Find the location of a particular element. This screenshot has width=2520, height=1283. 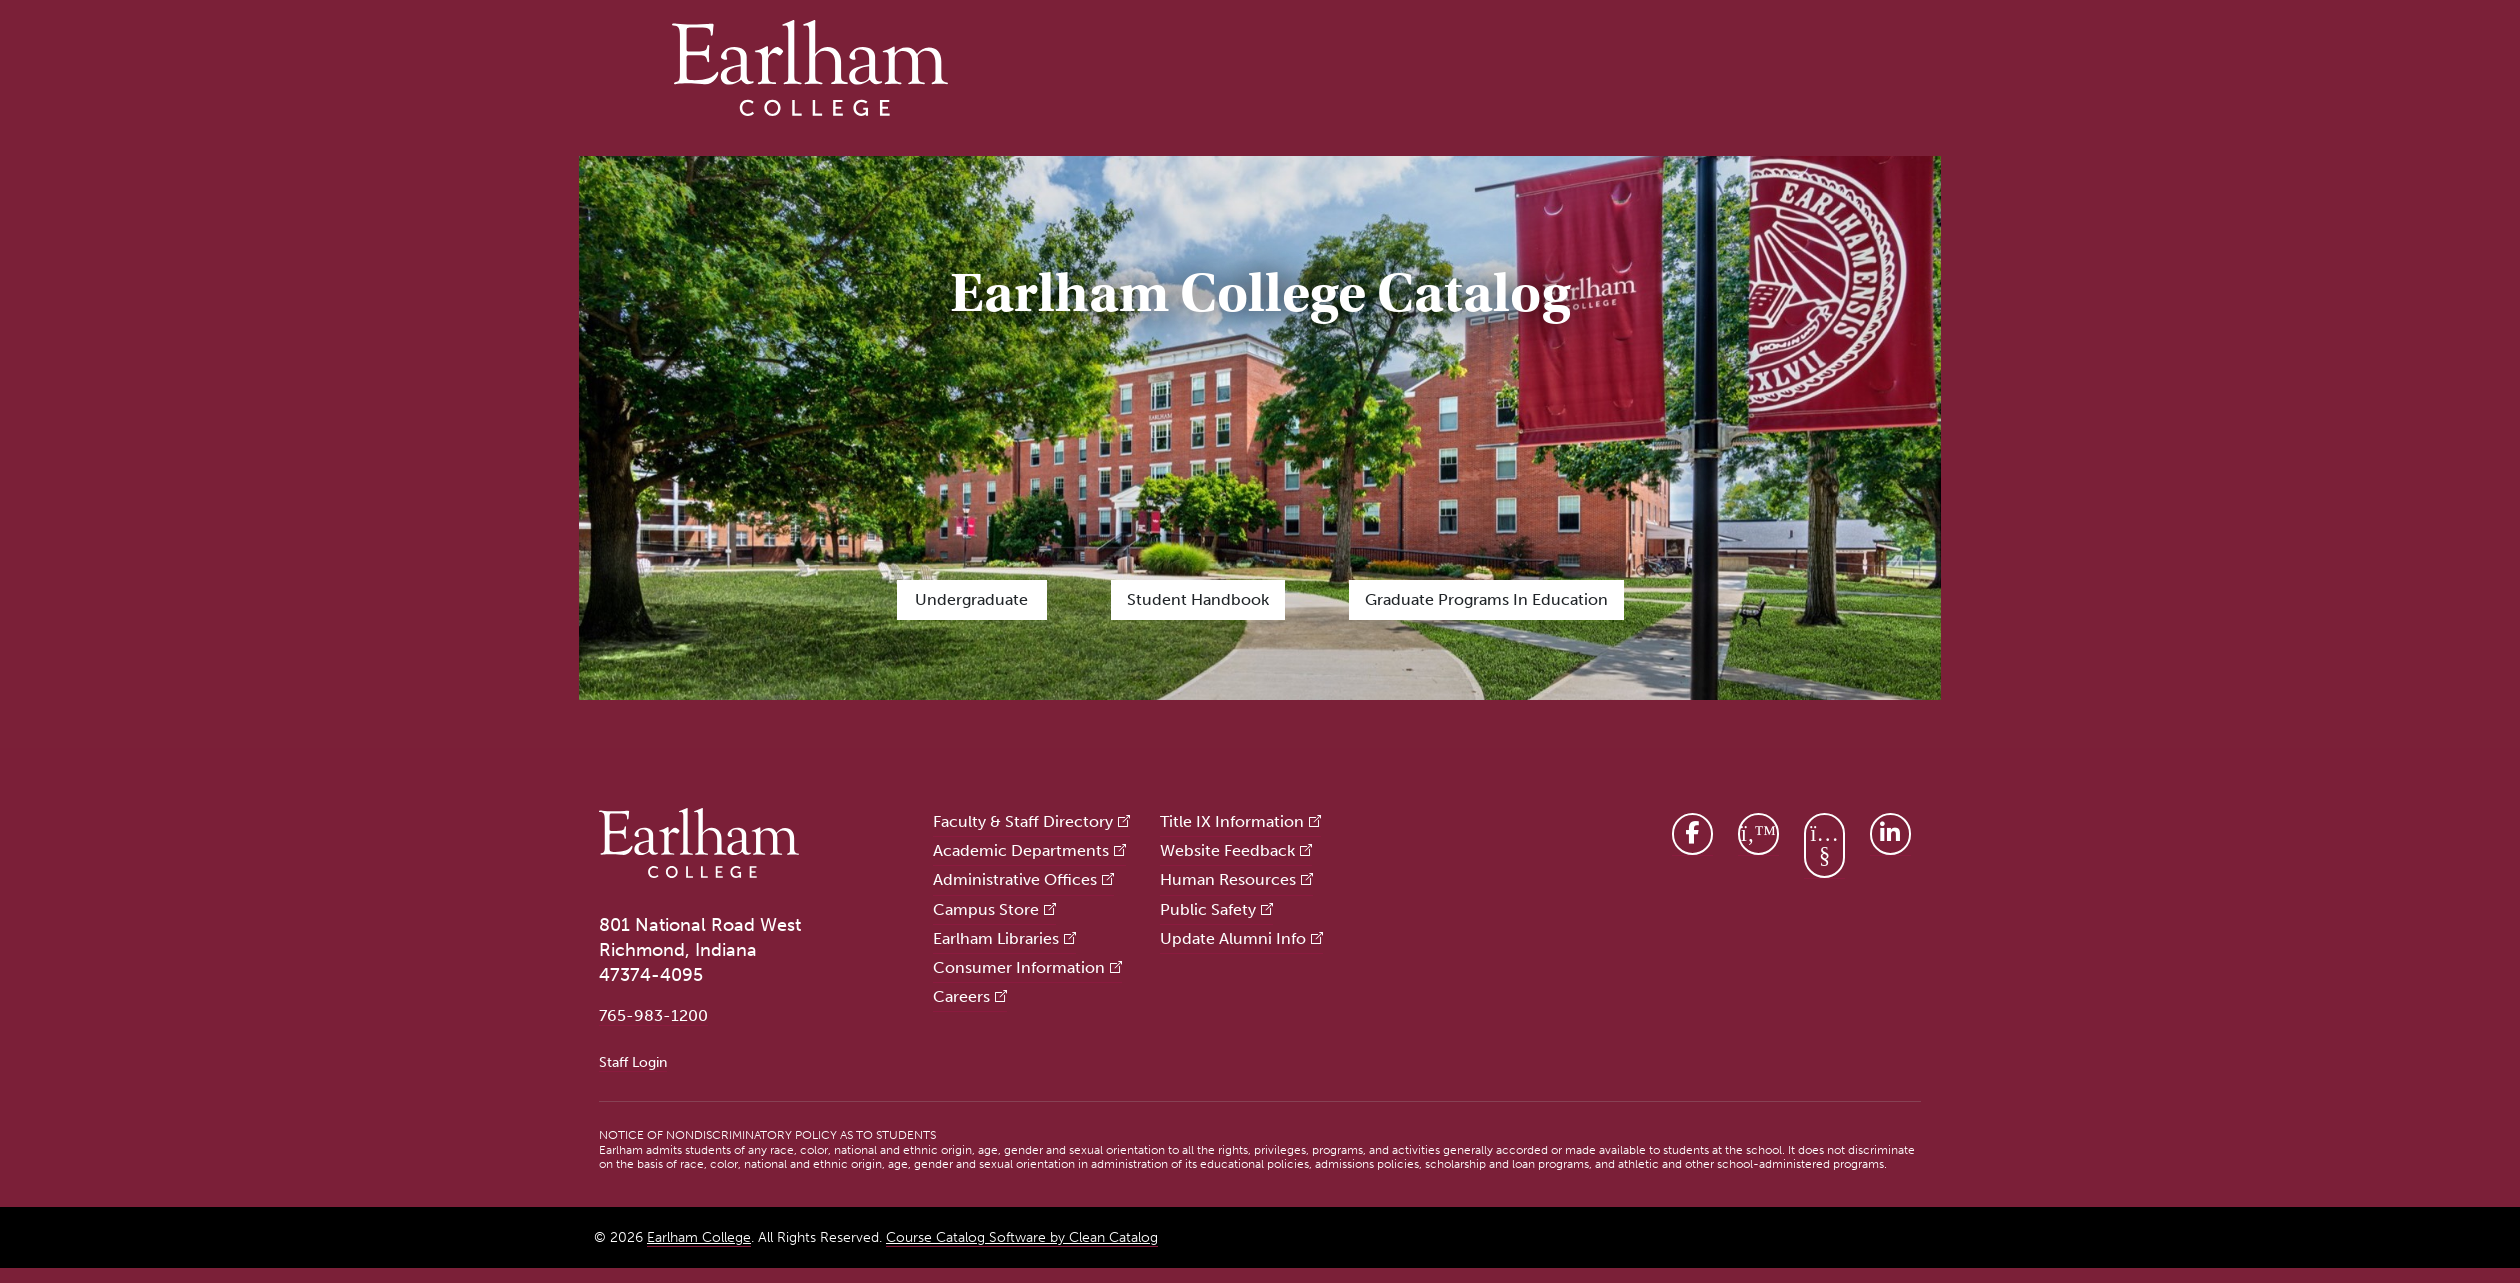

Consumer Information is located at coordinates (1019, 967).